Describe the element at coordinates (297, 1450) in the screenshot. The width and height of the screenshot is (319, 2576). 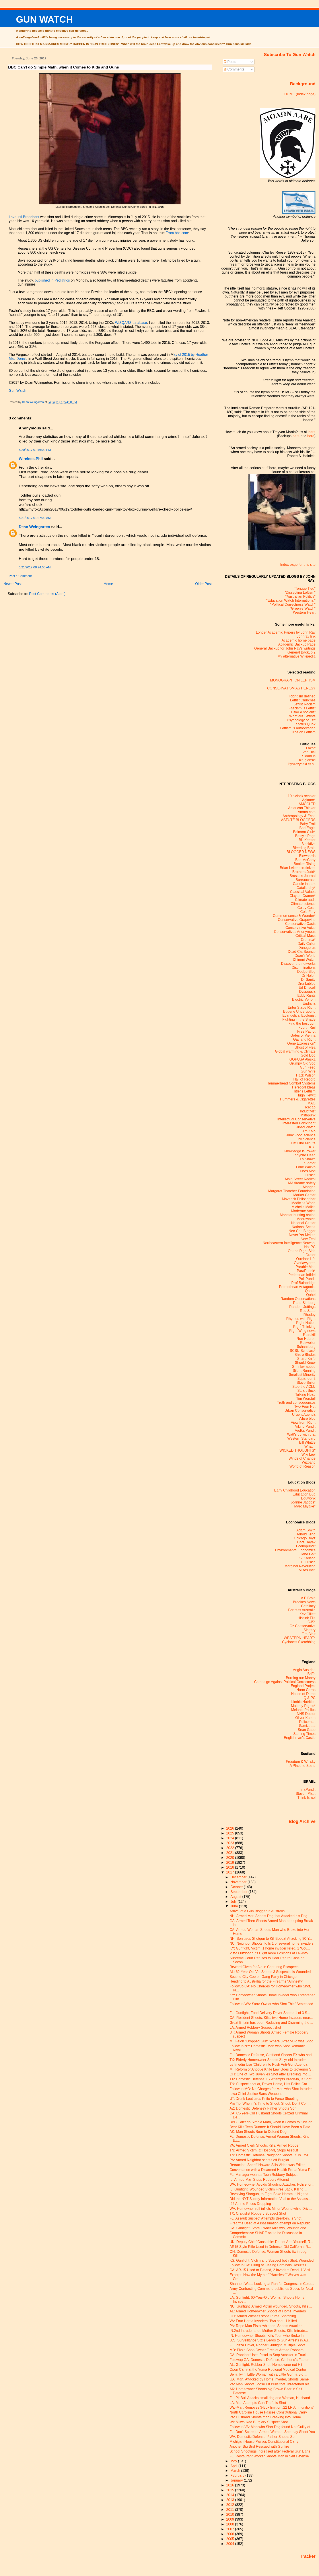
I see `WICKED THOUGHTS*` at that location.